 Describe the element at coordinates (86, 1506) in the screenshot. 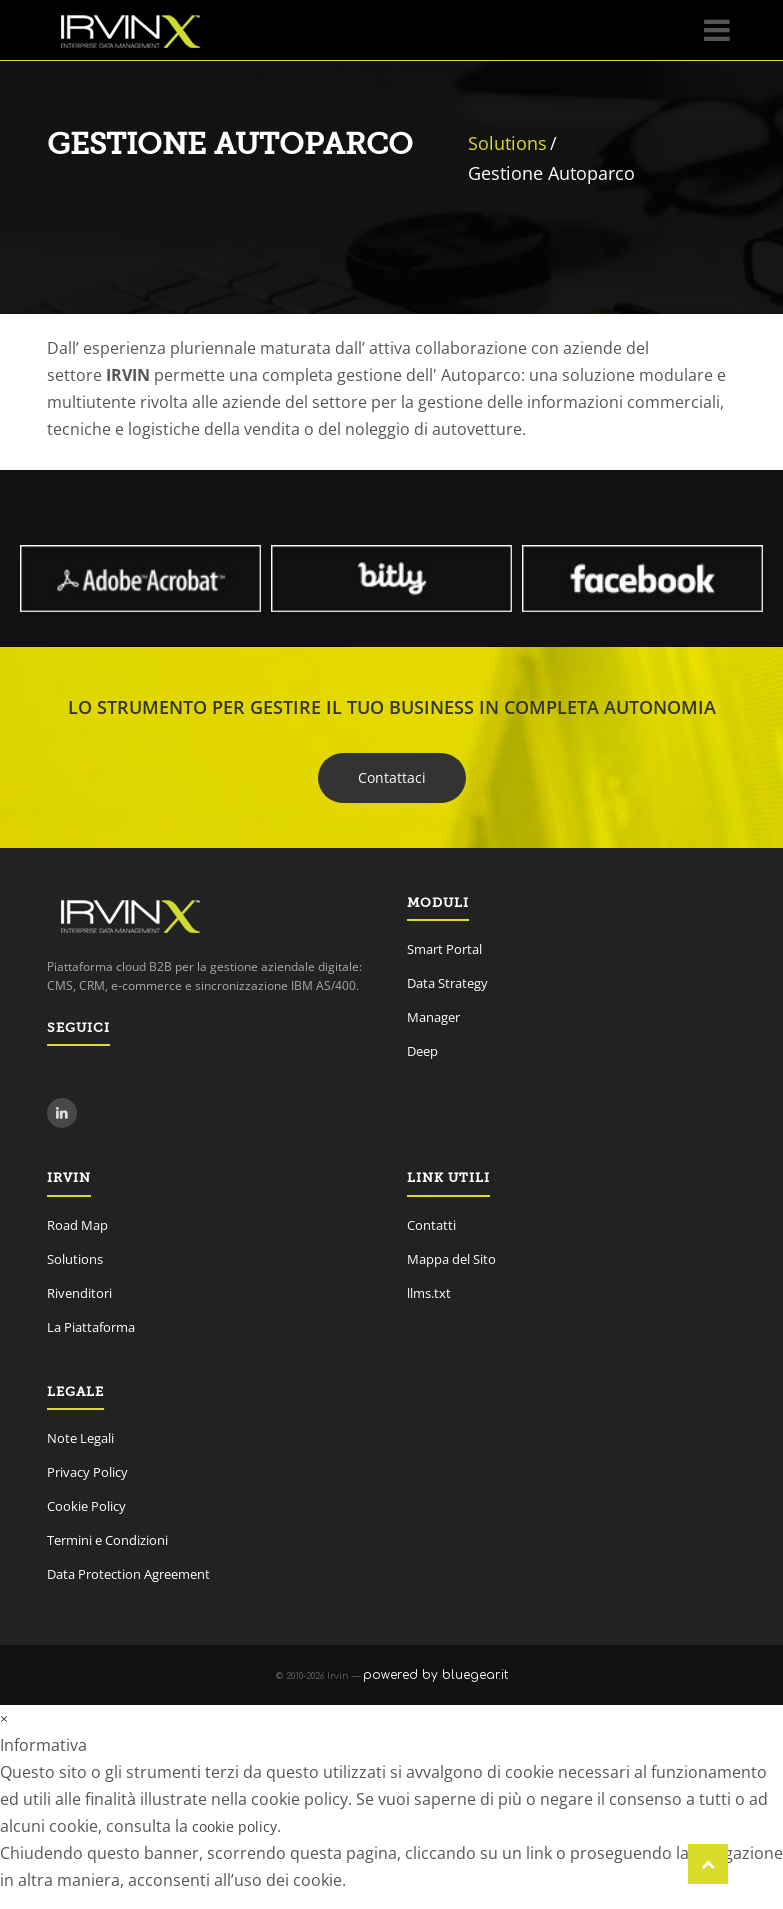

I see `Cookie Policy` at that location.